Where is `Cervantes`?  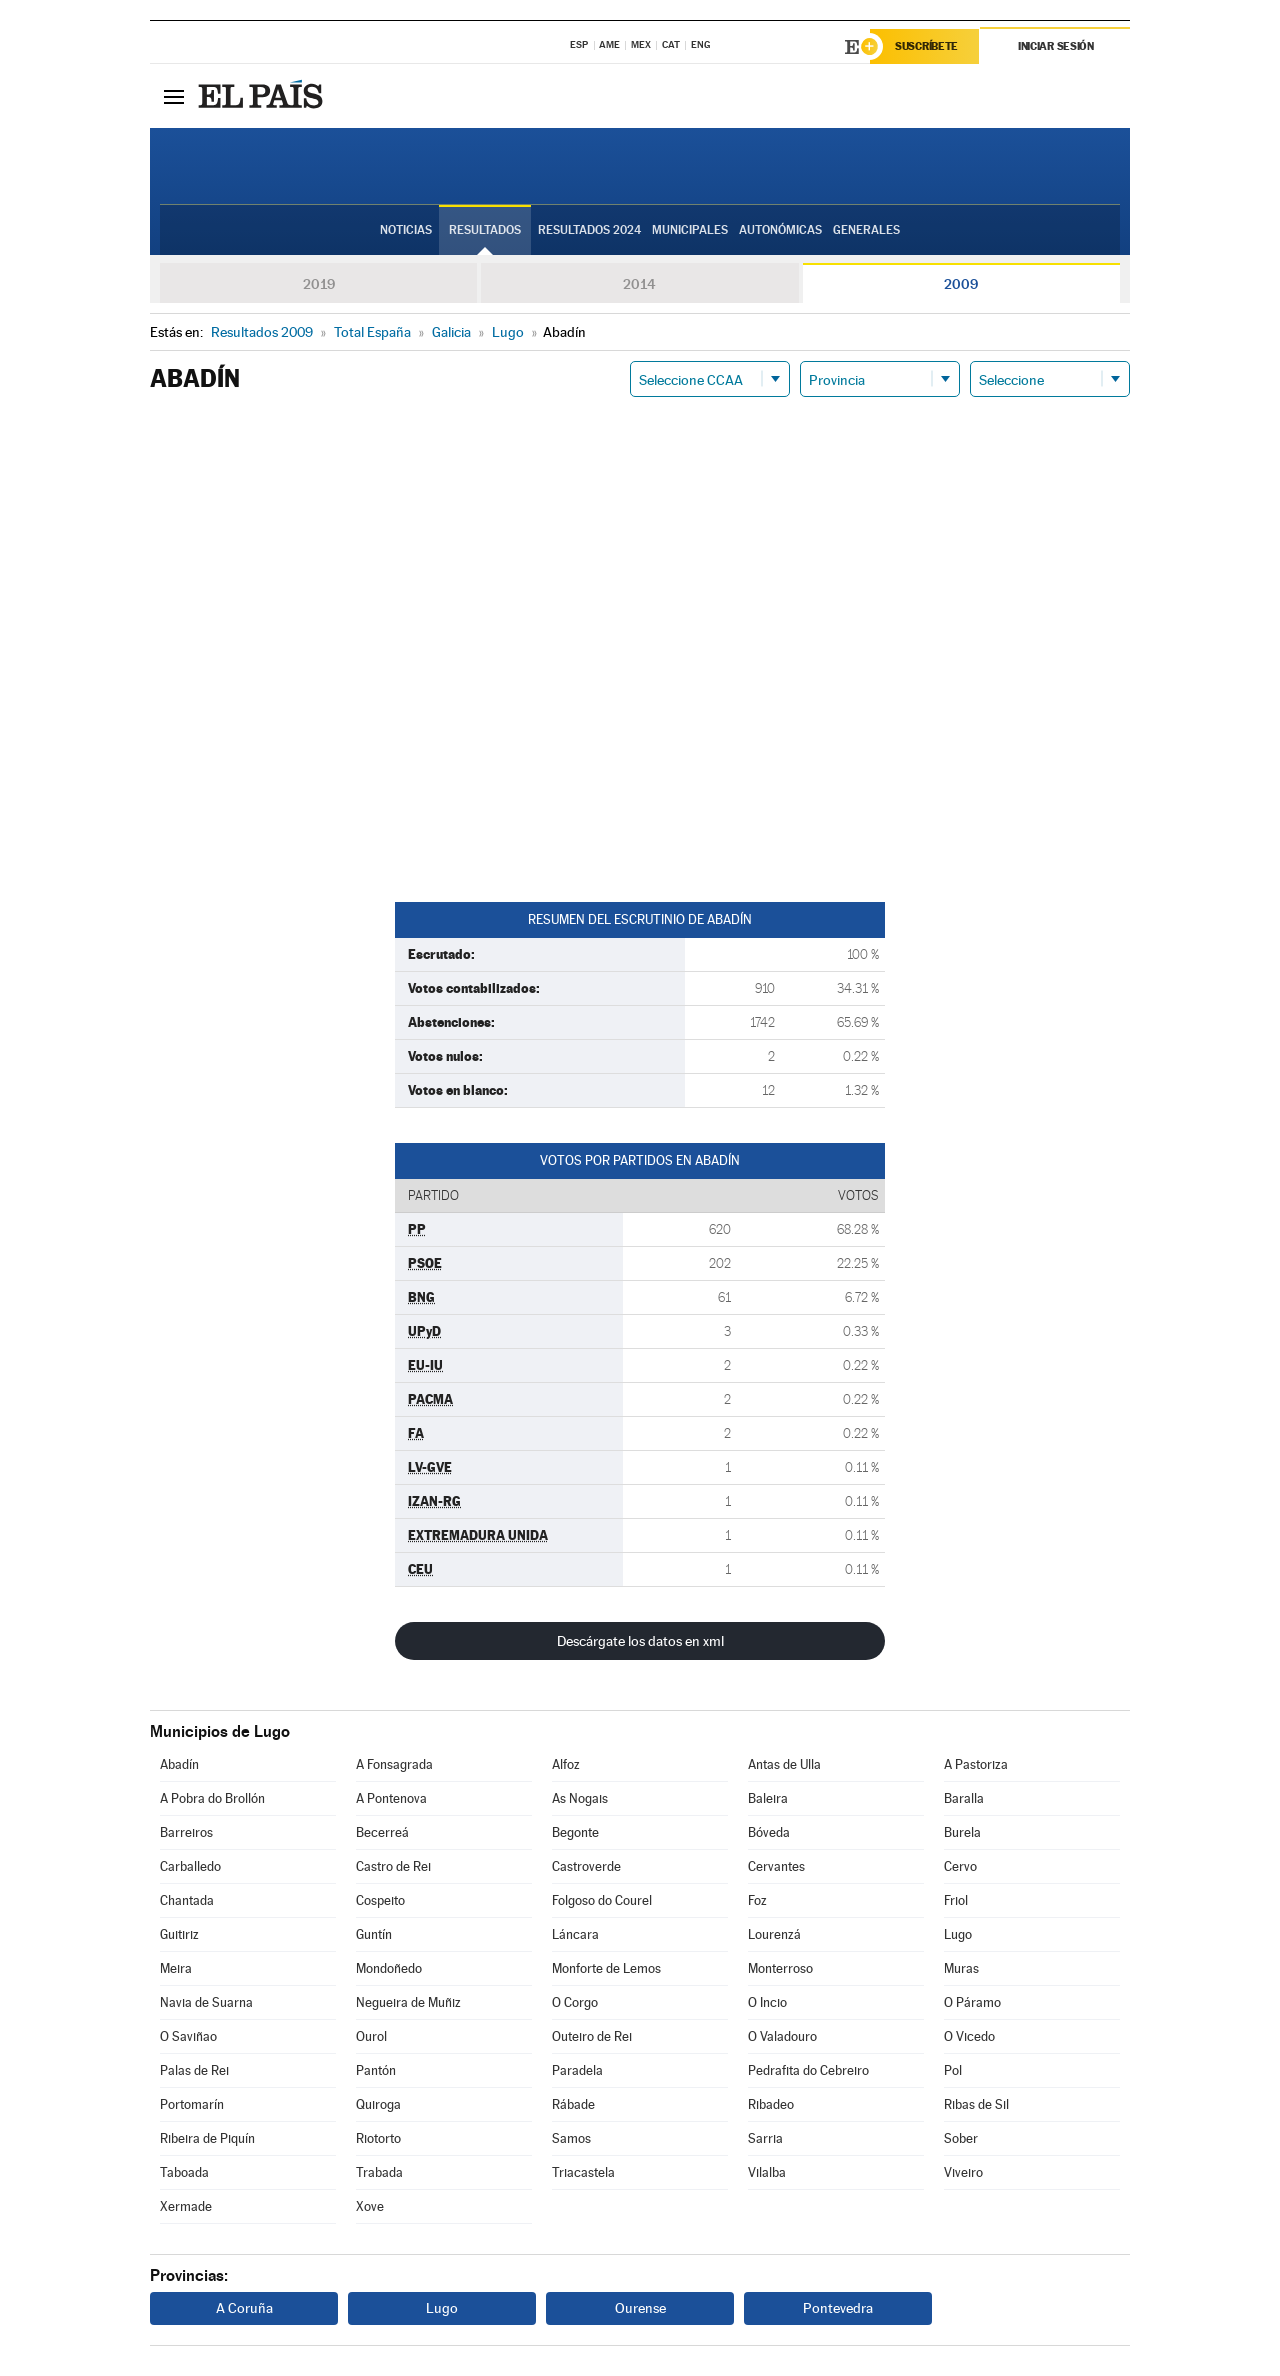 Cervantes is located at coordinates (776, 1866).